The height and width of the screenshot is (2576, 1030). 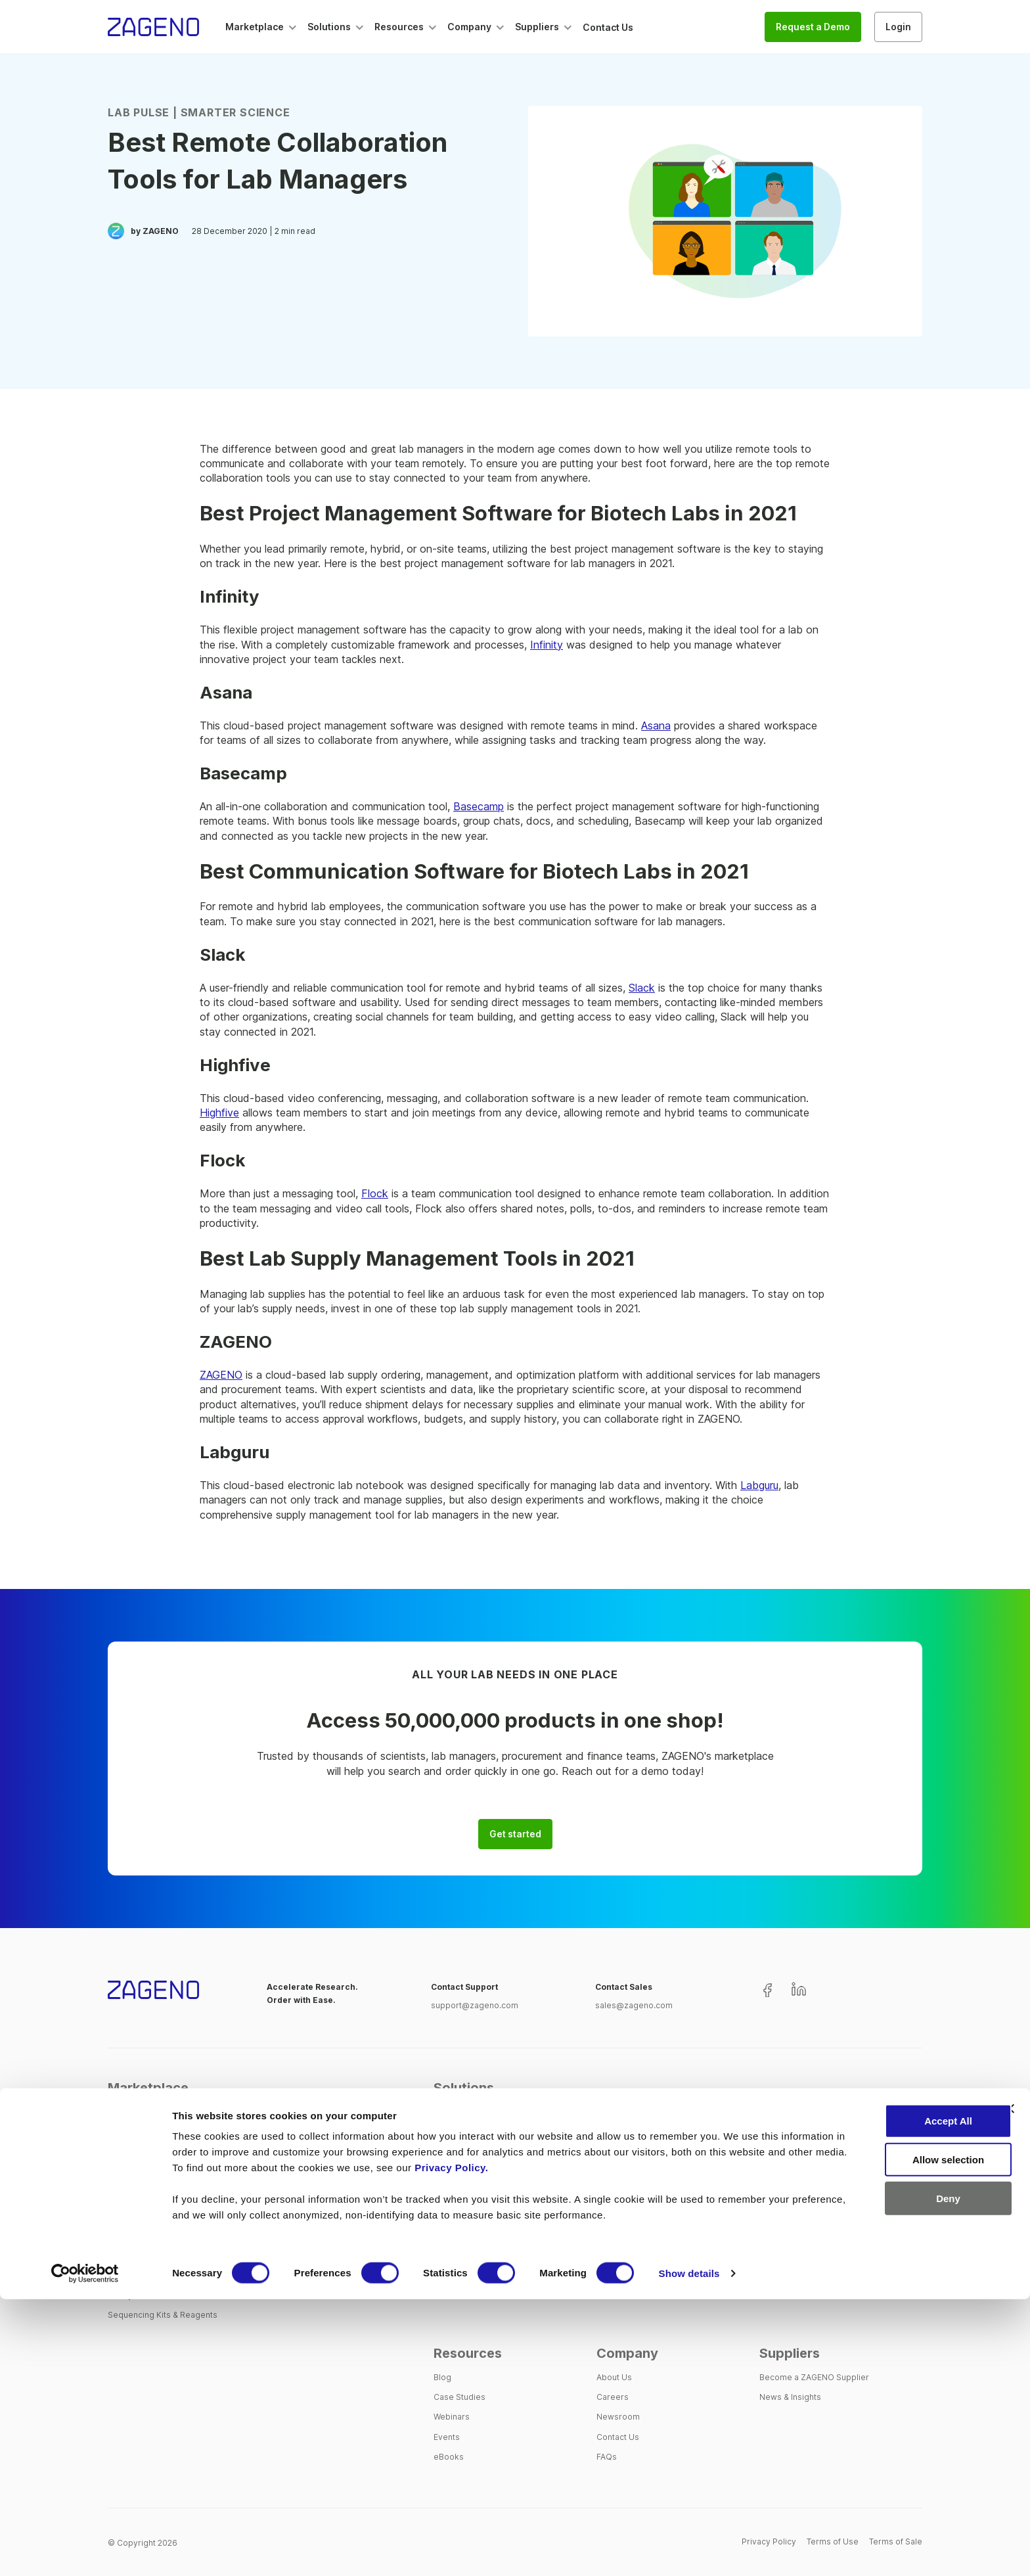 What do you see at coordinates (515, 1834) in the screenshot?
I see `Get started` at bounding box center [515, 1834].